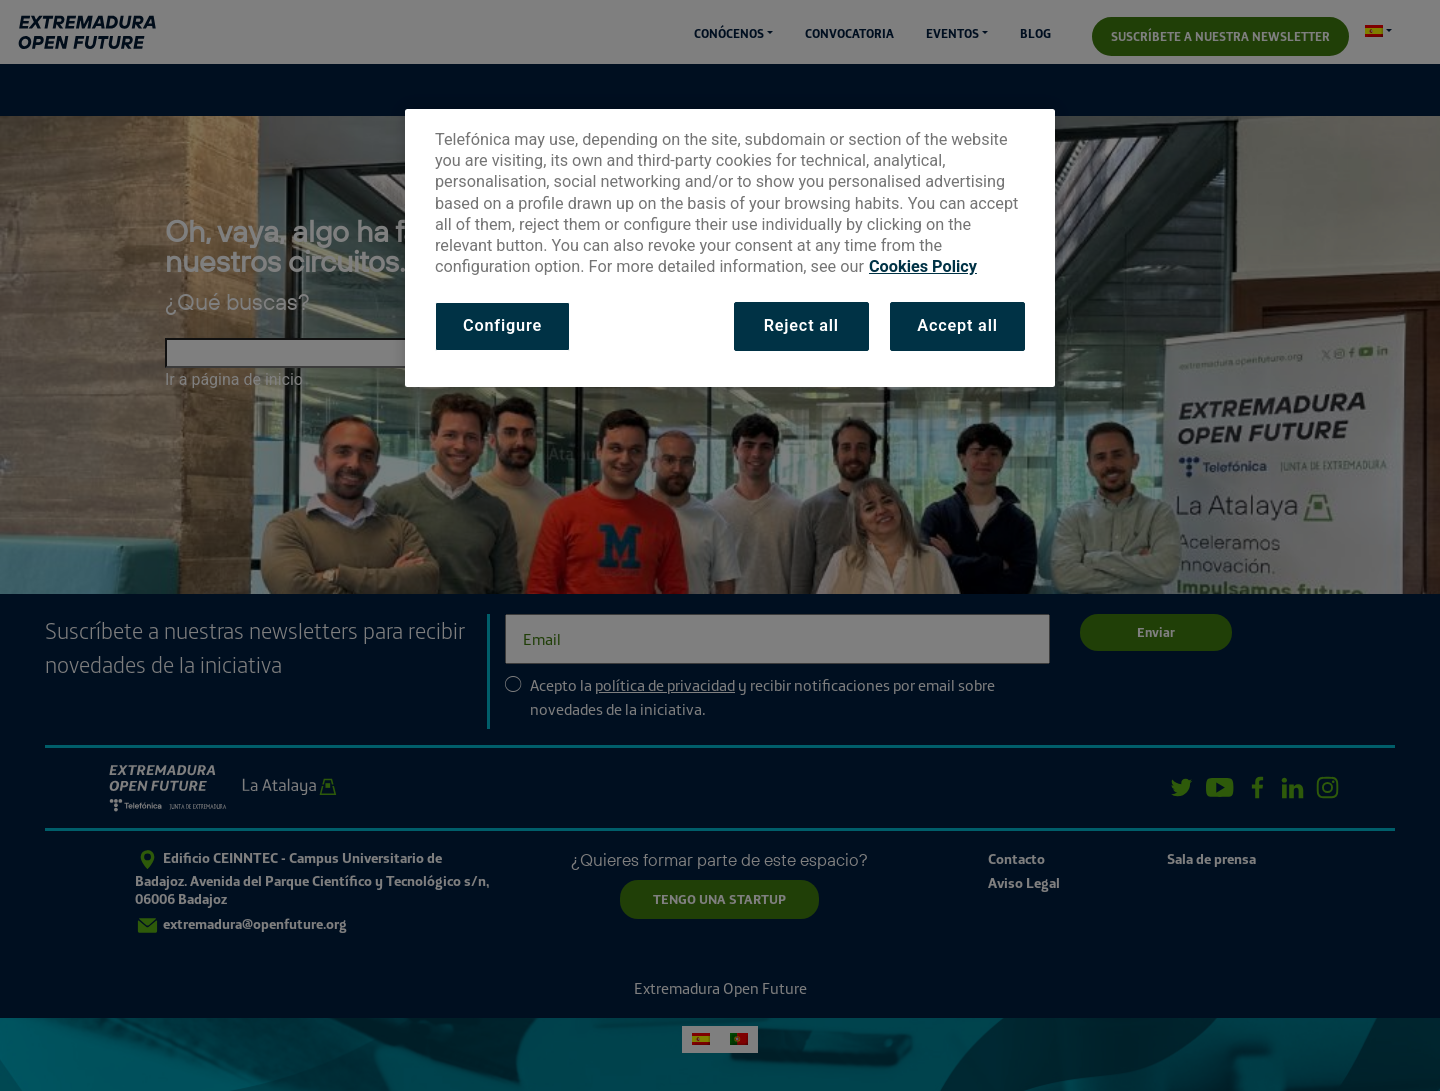  I want to click on Accept all, so click(957, 325).